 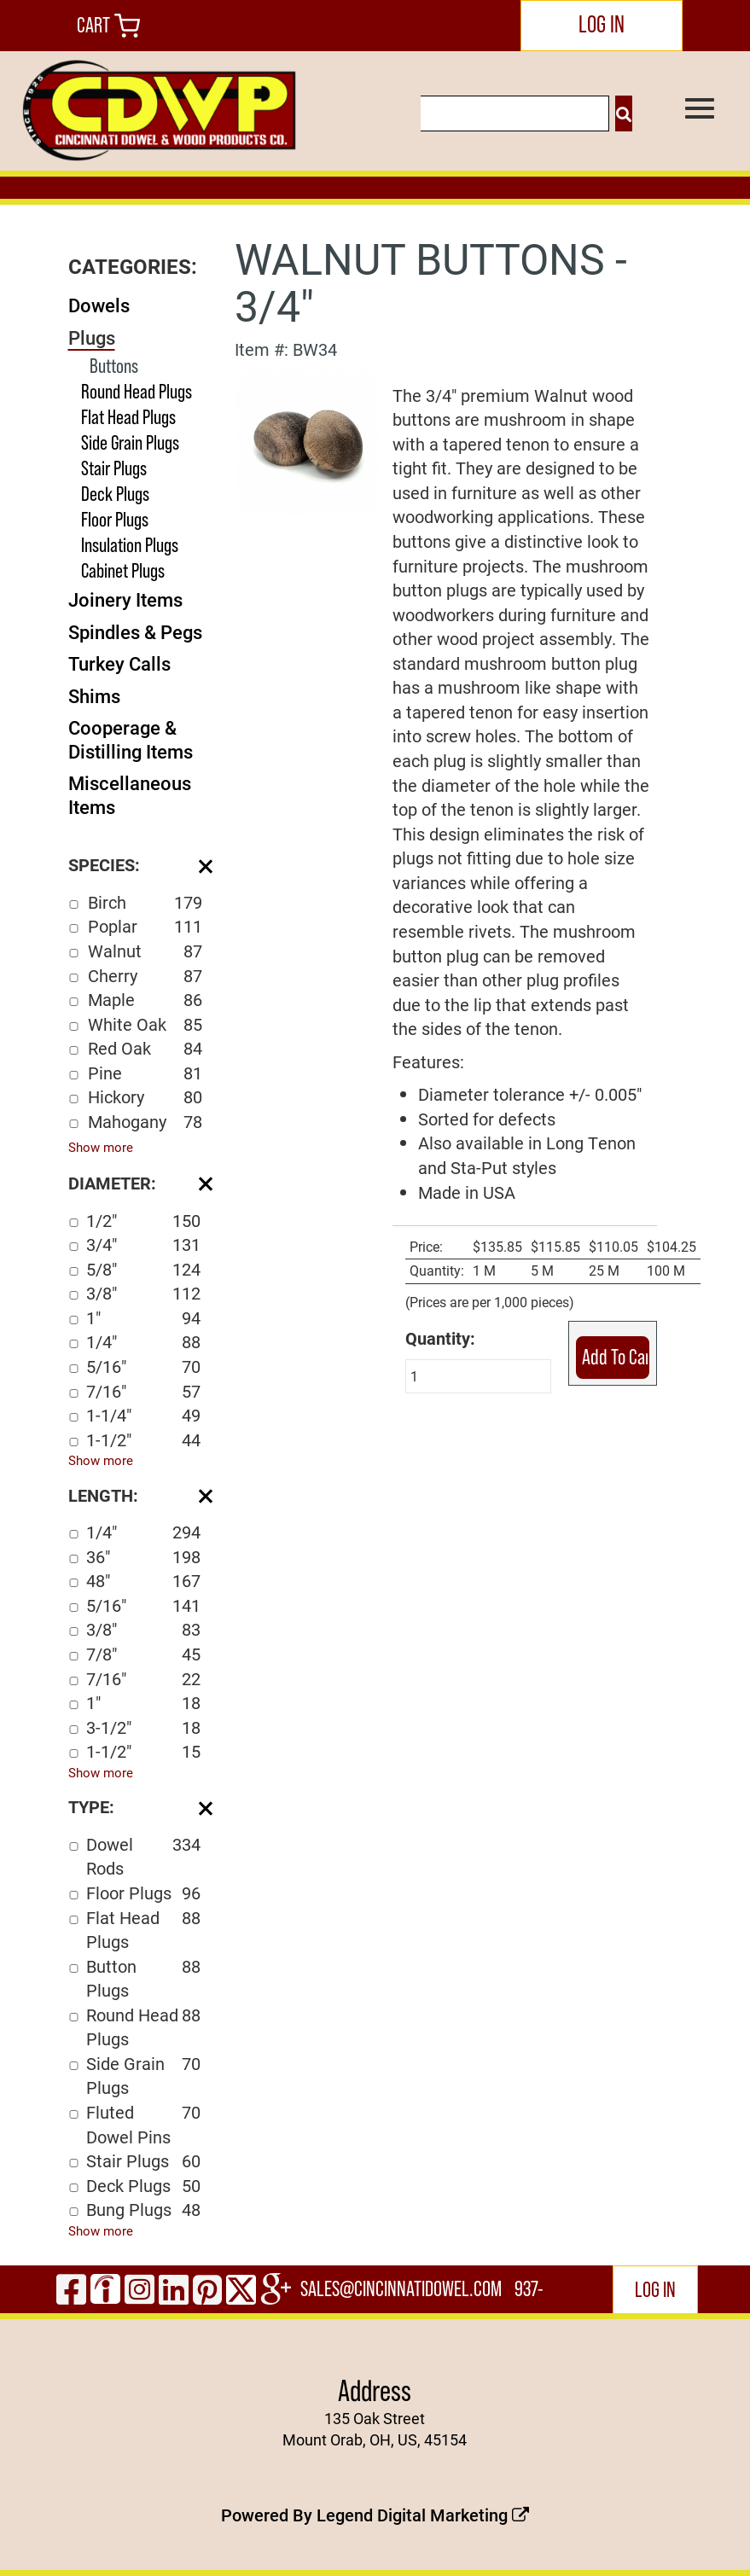 What do you see at coordinates (143, 1978) in the screenshot?
I see `Button Plugs` at bounding box center [143, 1978].